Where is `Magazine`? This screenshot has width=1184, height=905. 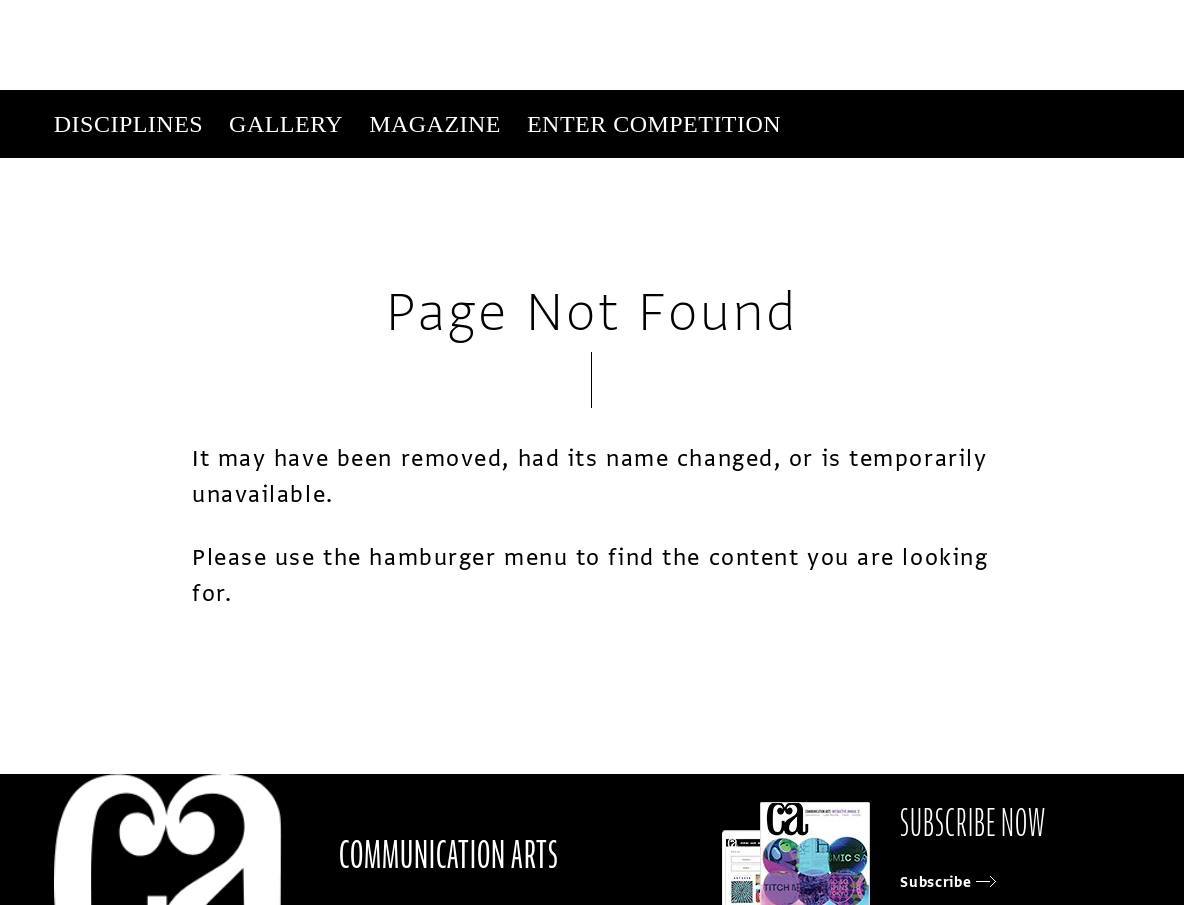 Magazine is located at coordinates (435, 124).